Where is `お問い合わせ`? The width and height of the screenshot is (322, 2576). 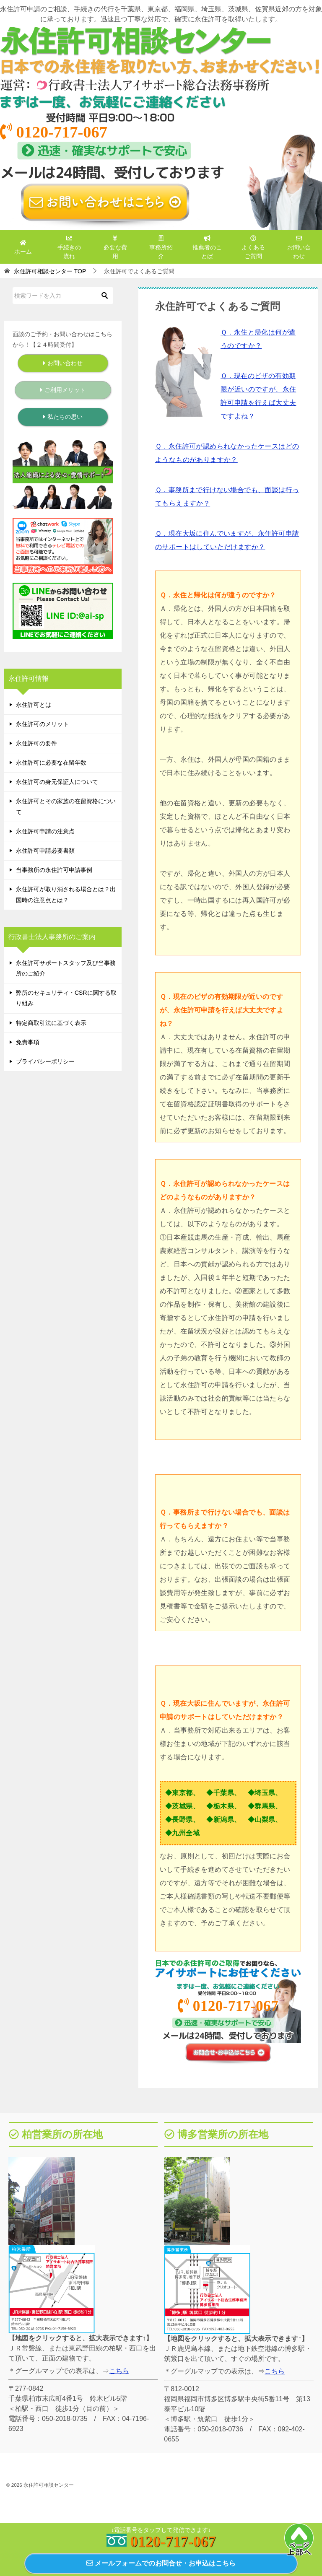
お問い合わせ is located at coordinates (299, 247).